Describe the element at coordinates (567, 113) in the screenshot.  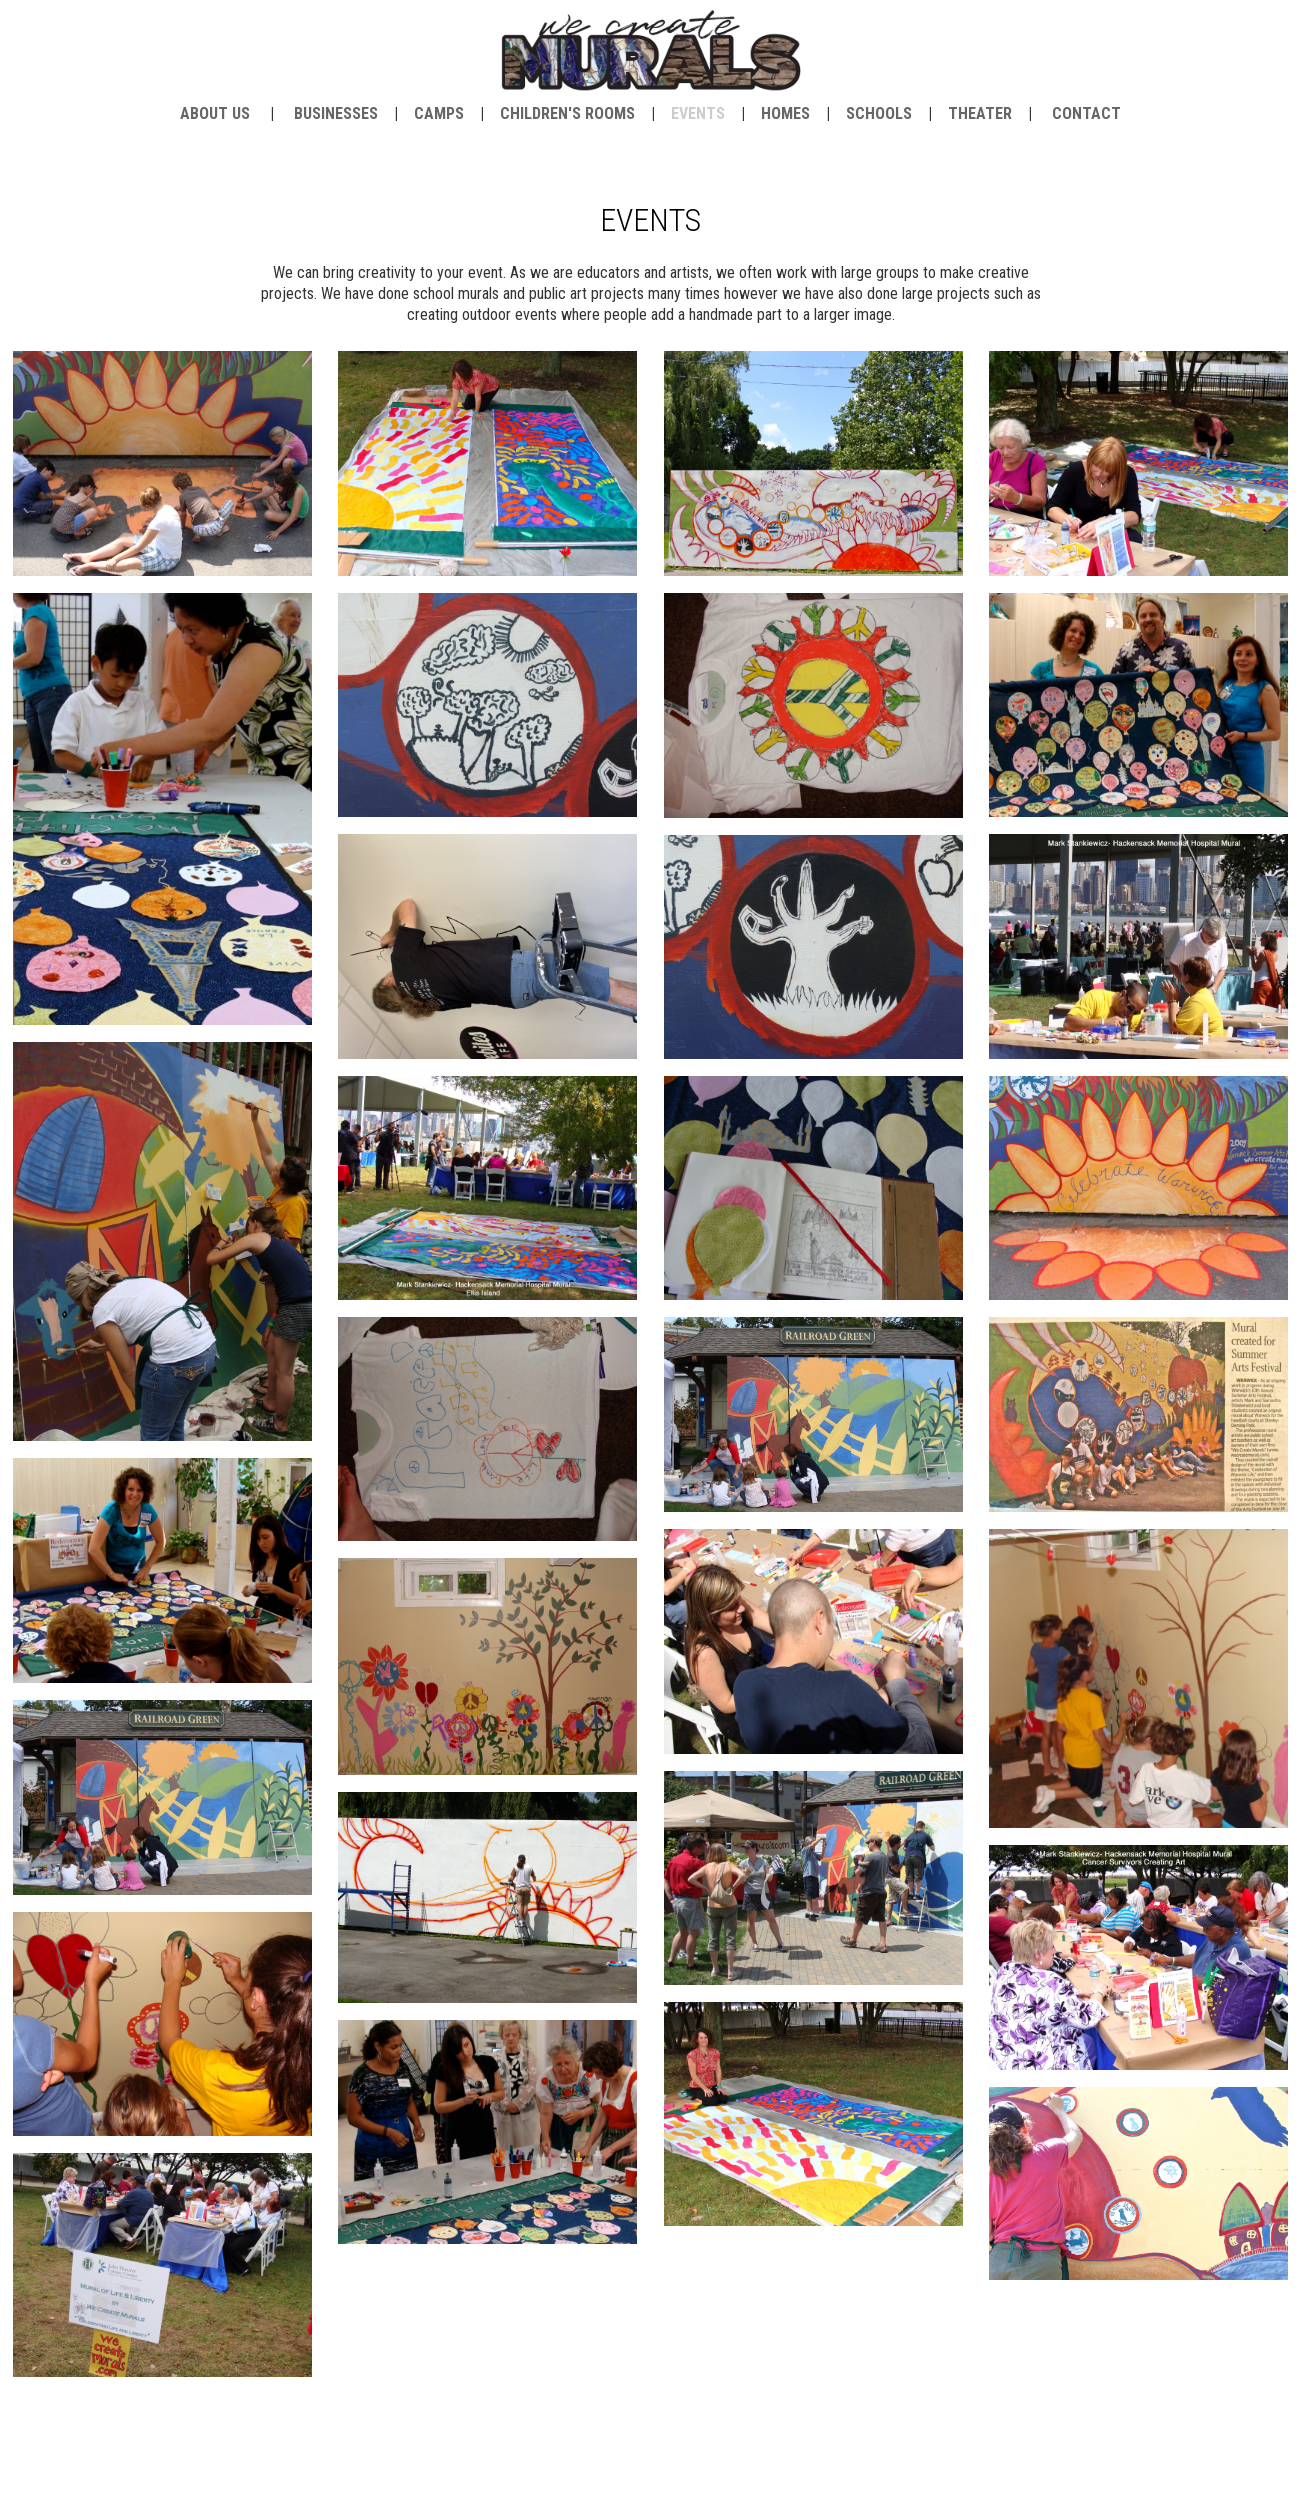
I see `Children's Rooms` at that location.